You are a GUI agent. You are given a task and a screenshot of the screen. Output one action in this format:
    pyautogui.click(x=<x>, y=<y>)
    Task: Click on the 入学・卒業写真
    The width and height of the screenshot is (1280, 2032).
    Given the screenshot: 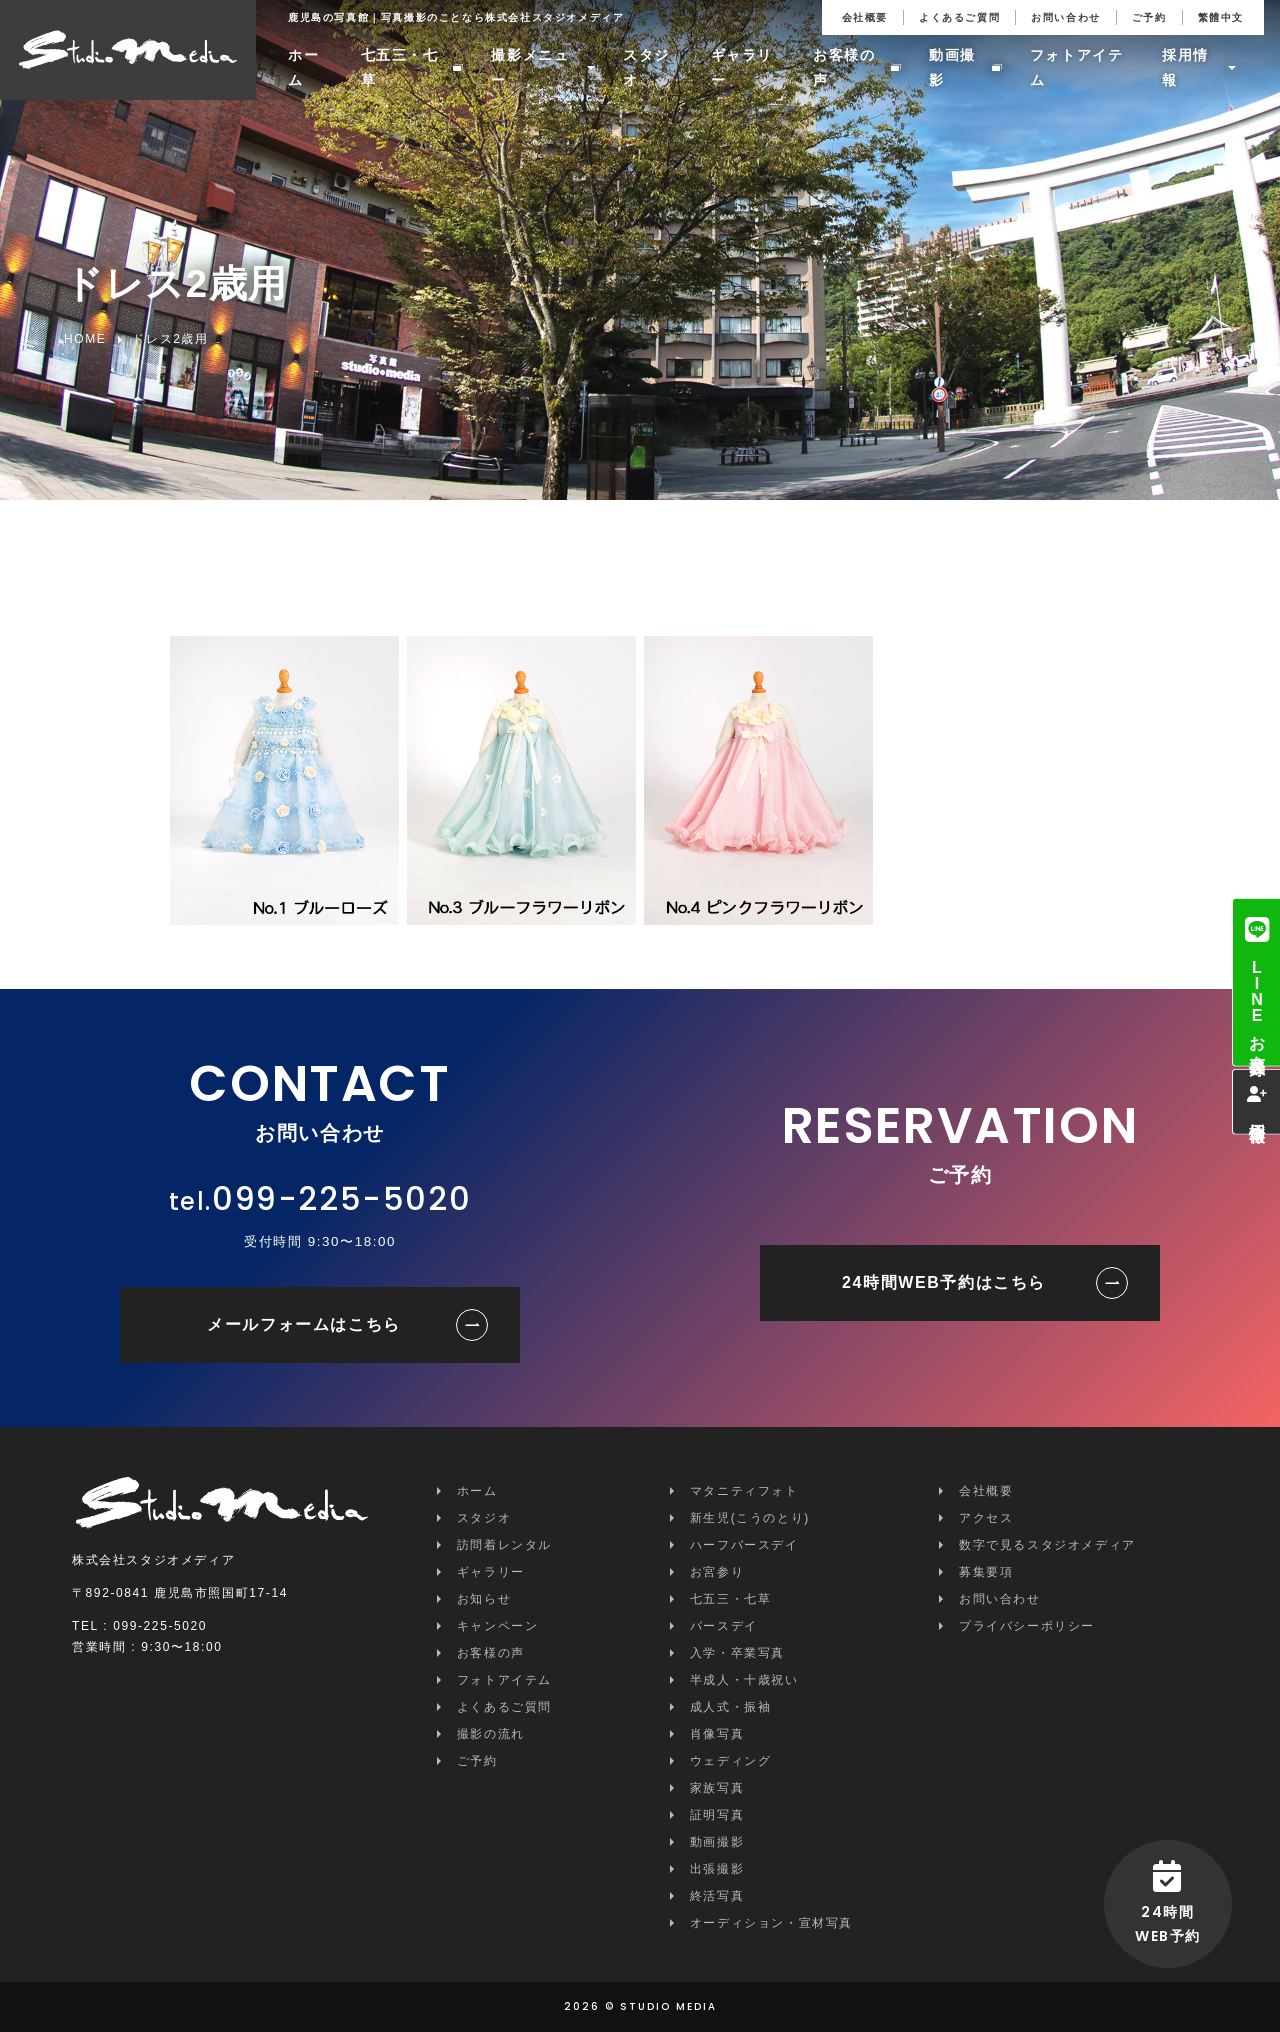 What is the action you would take?
    pyautogui.click(x=737, y=1653)
    